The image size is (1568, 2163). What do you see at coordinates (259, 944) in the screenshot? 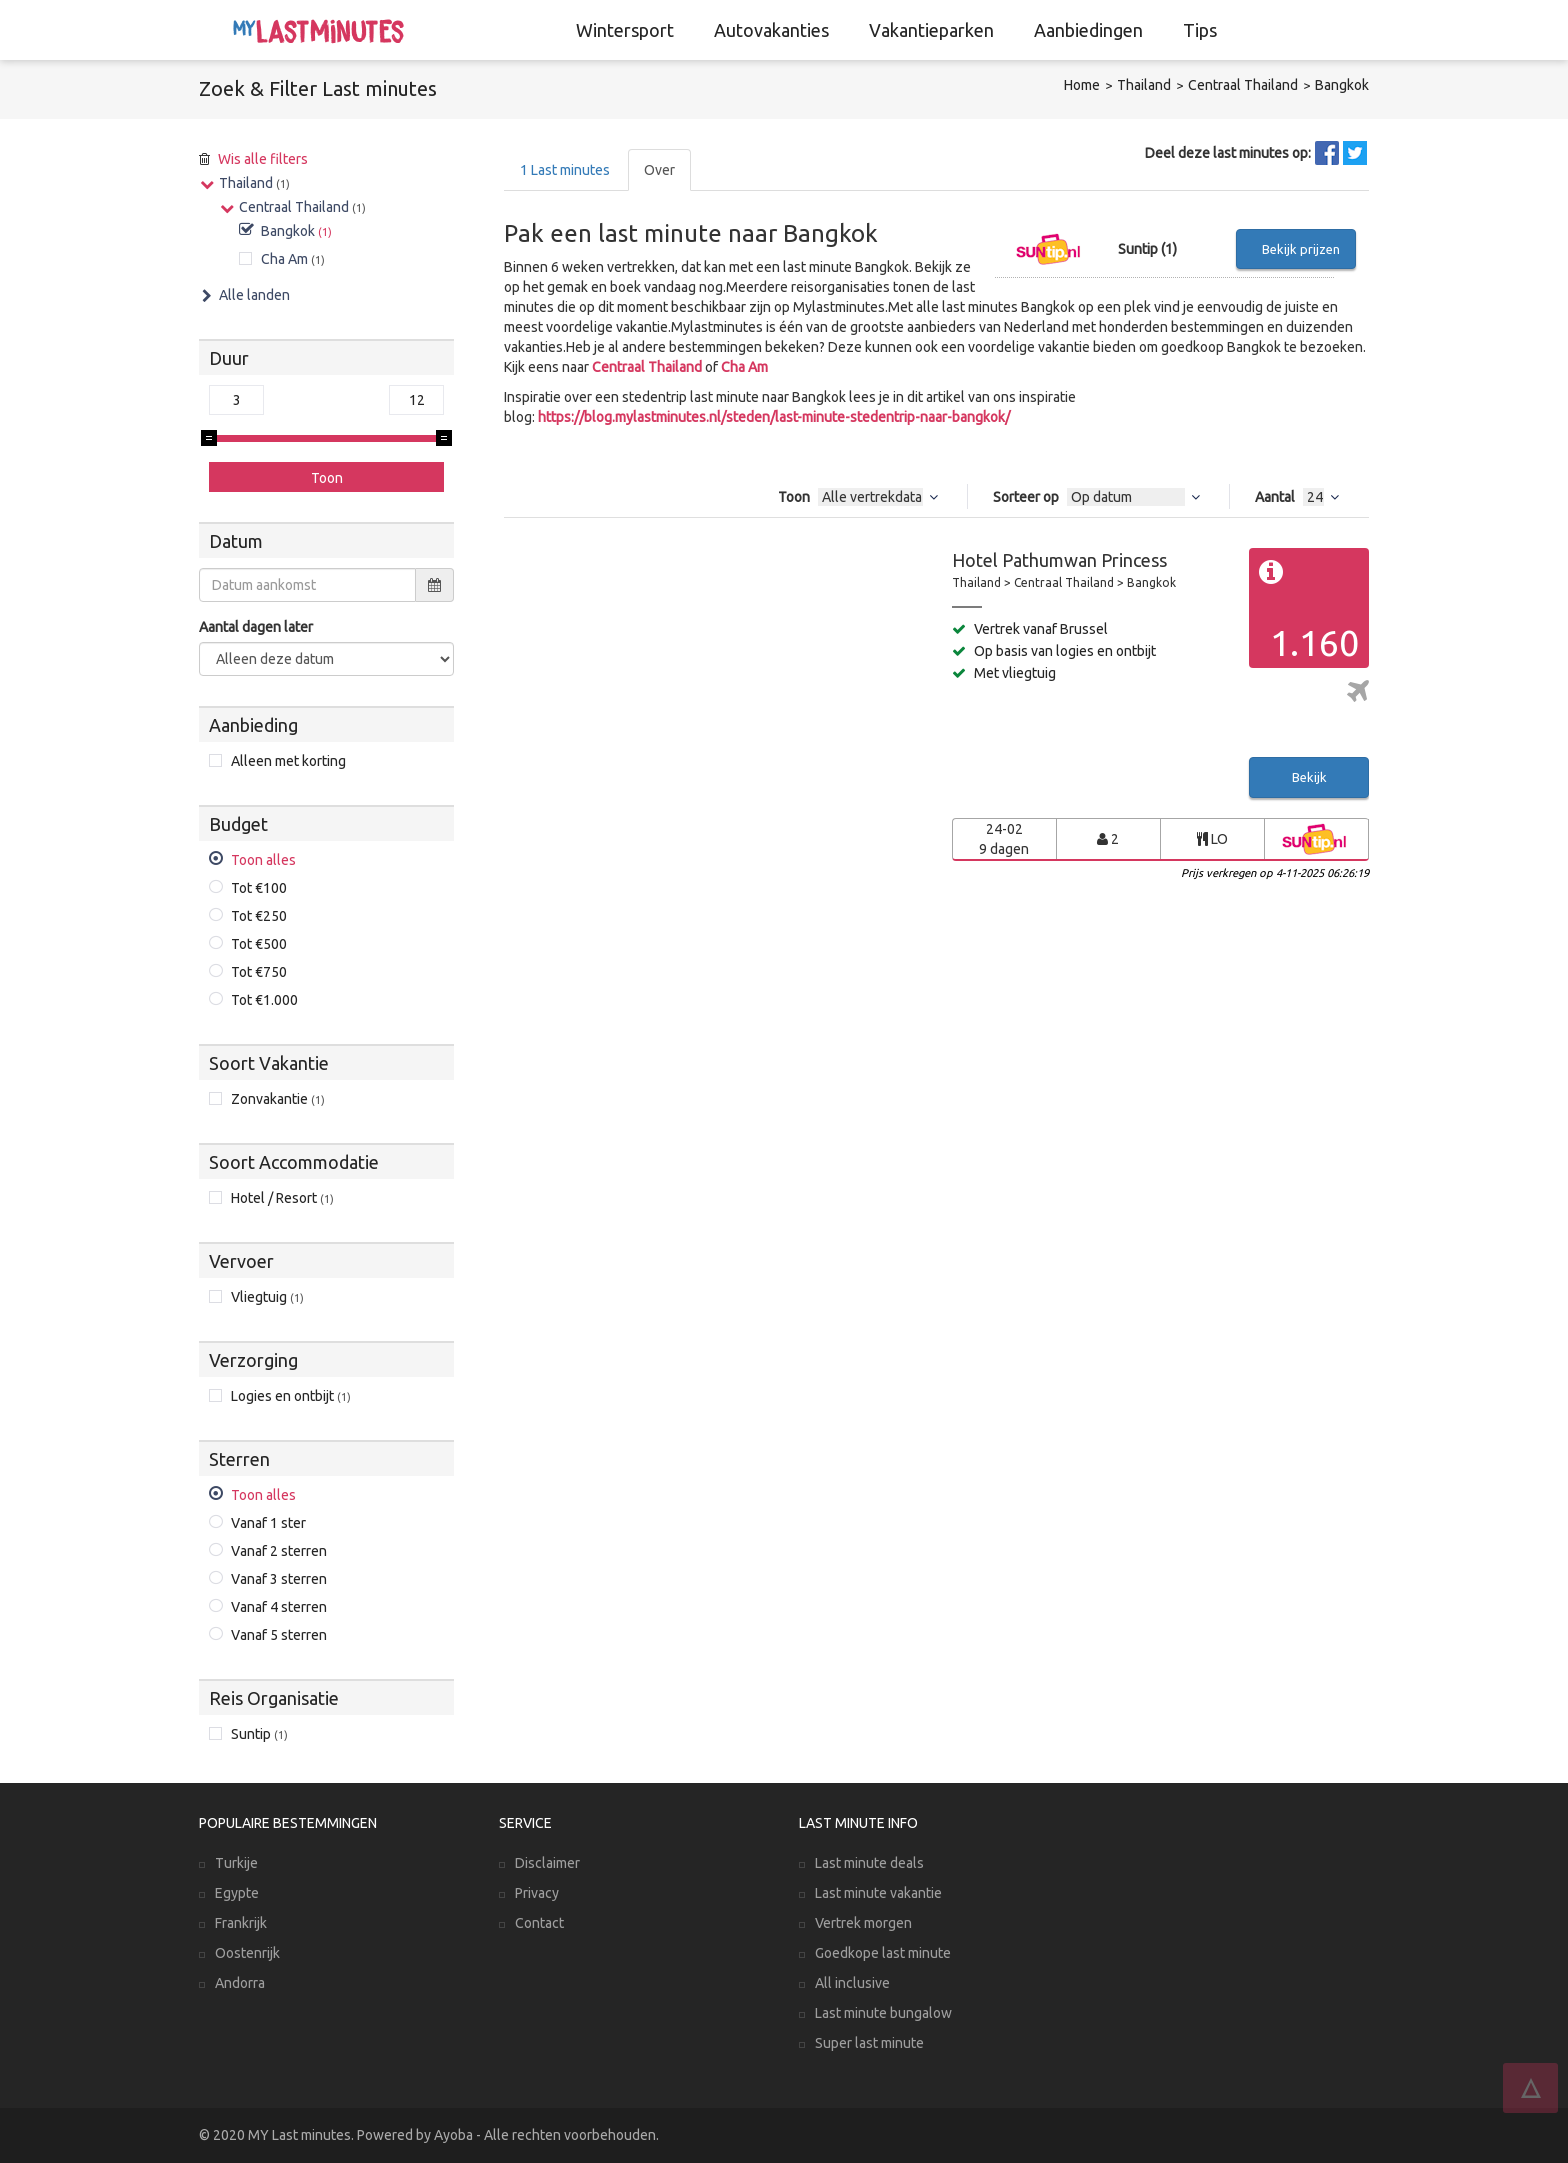
I see `Tot €500` at bounding box center [259, 944].